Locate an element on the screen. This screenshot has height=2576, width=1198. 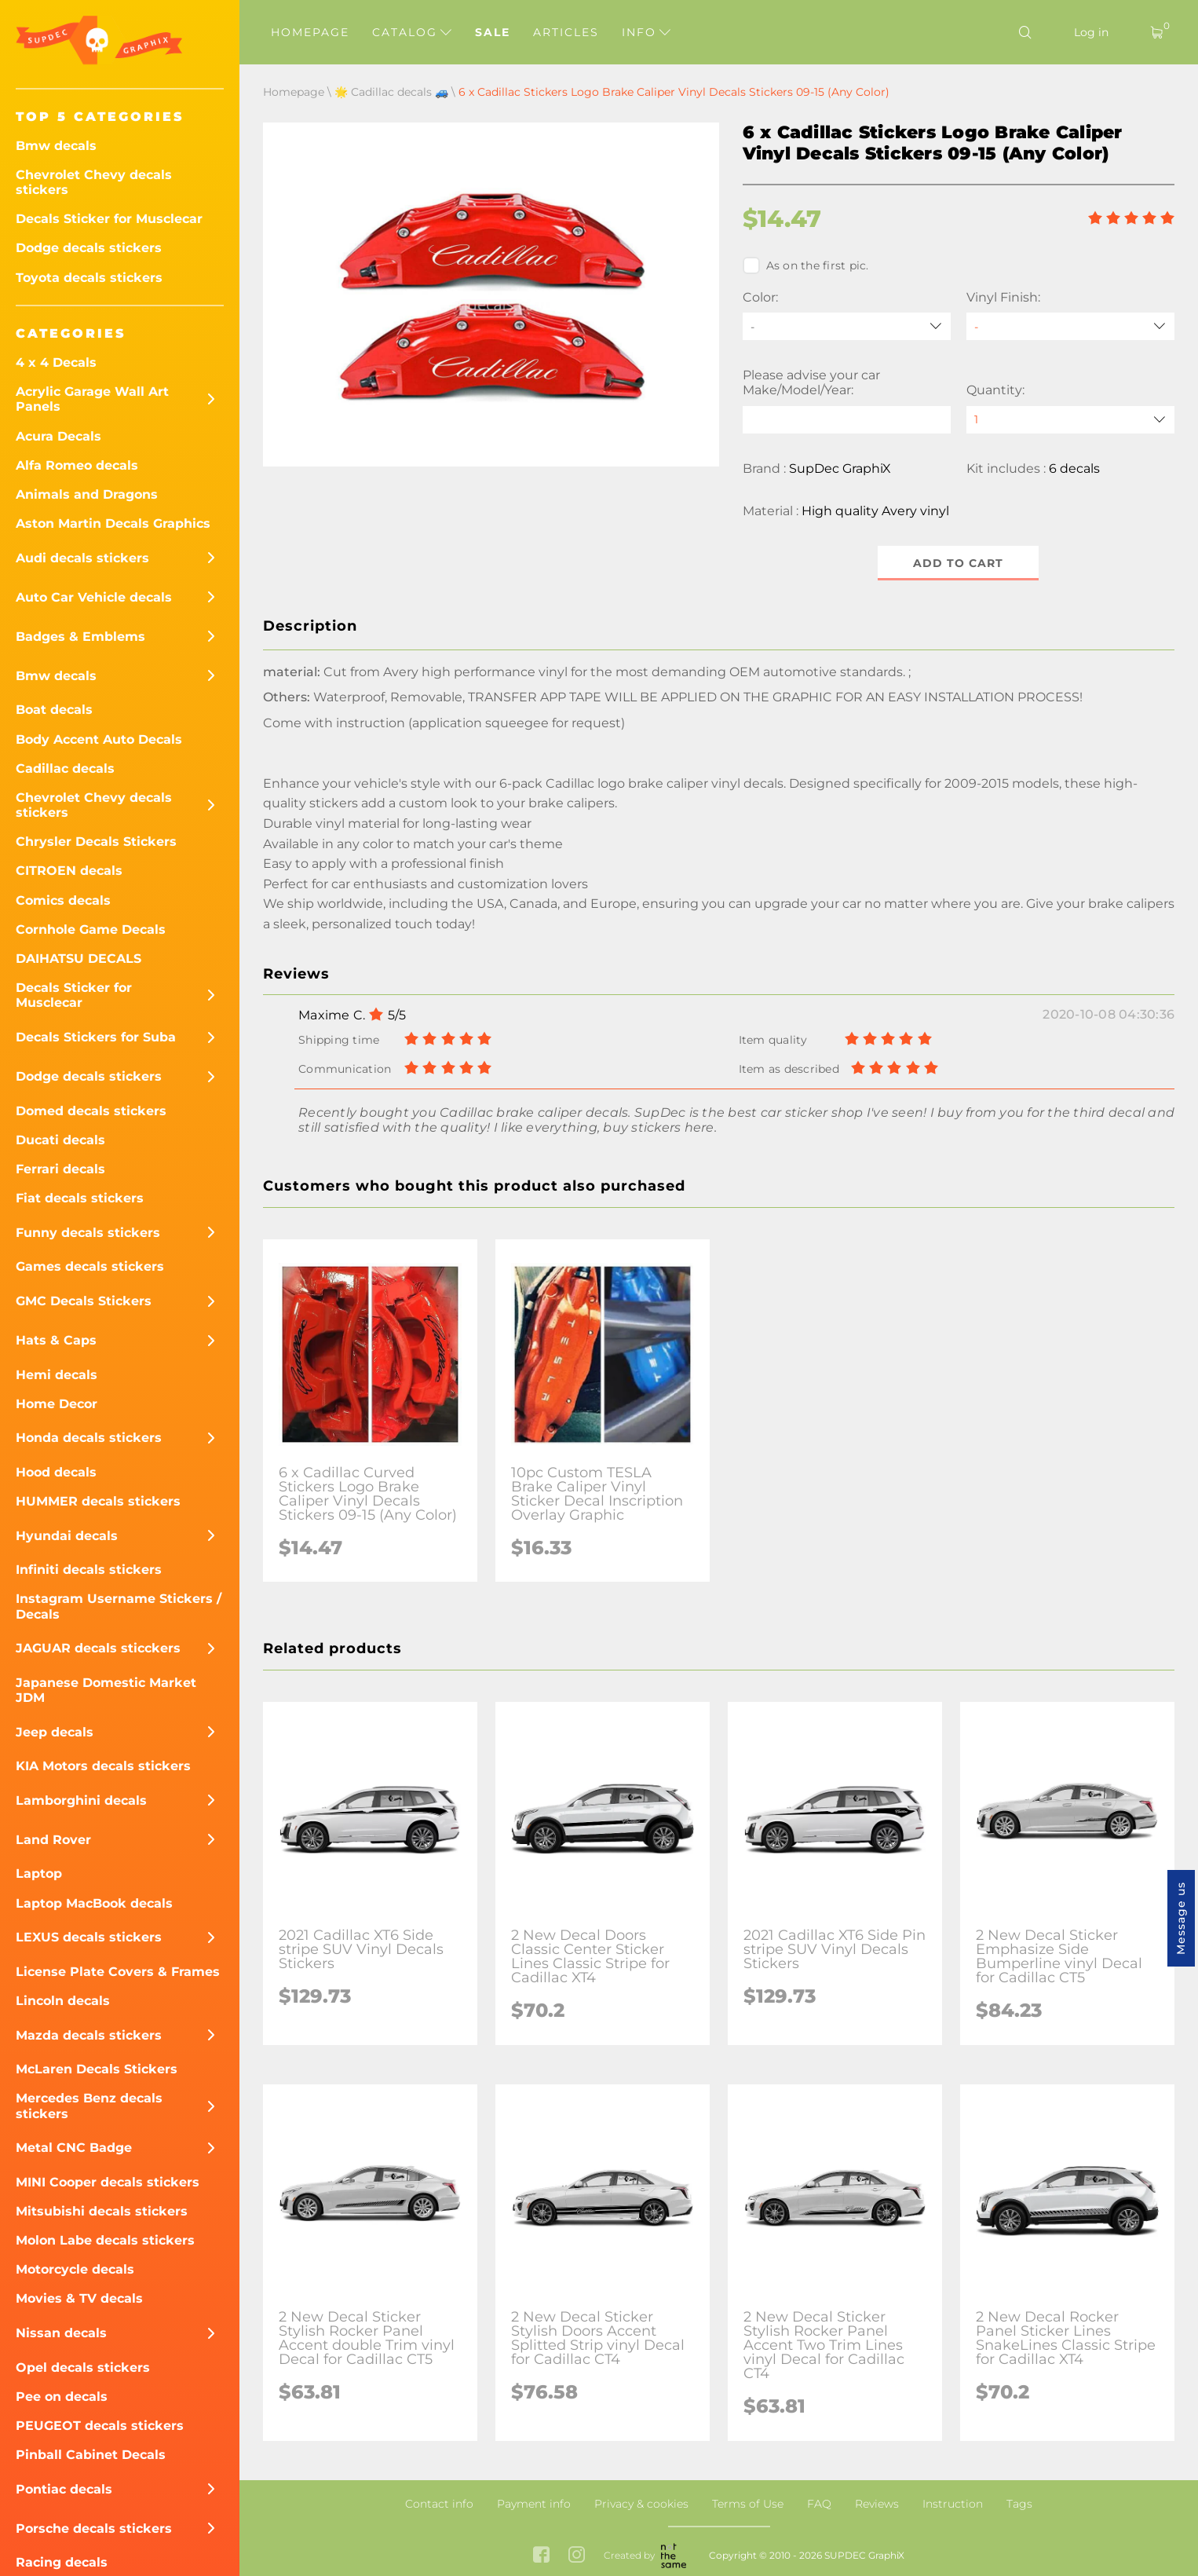
Catalog [button] is located at coordinates (411, 32).